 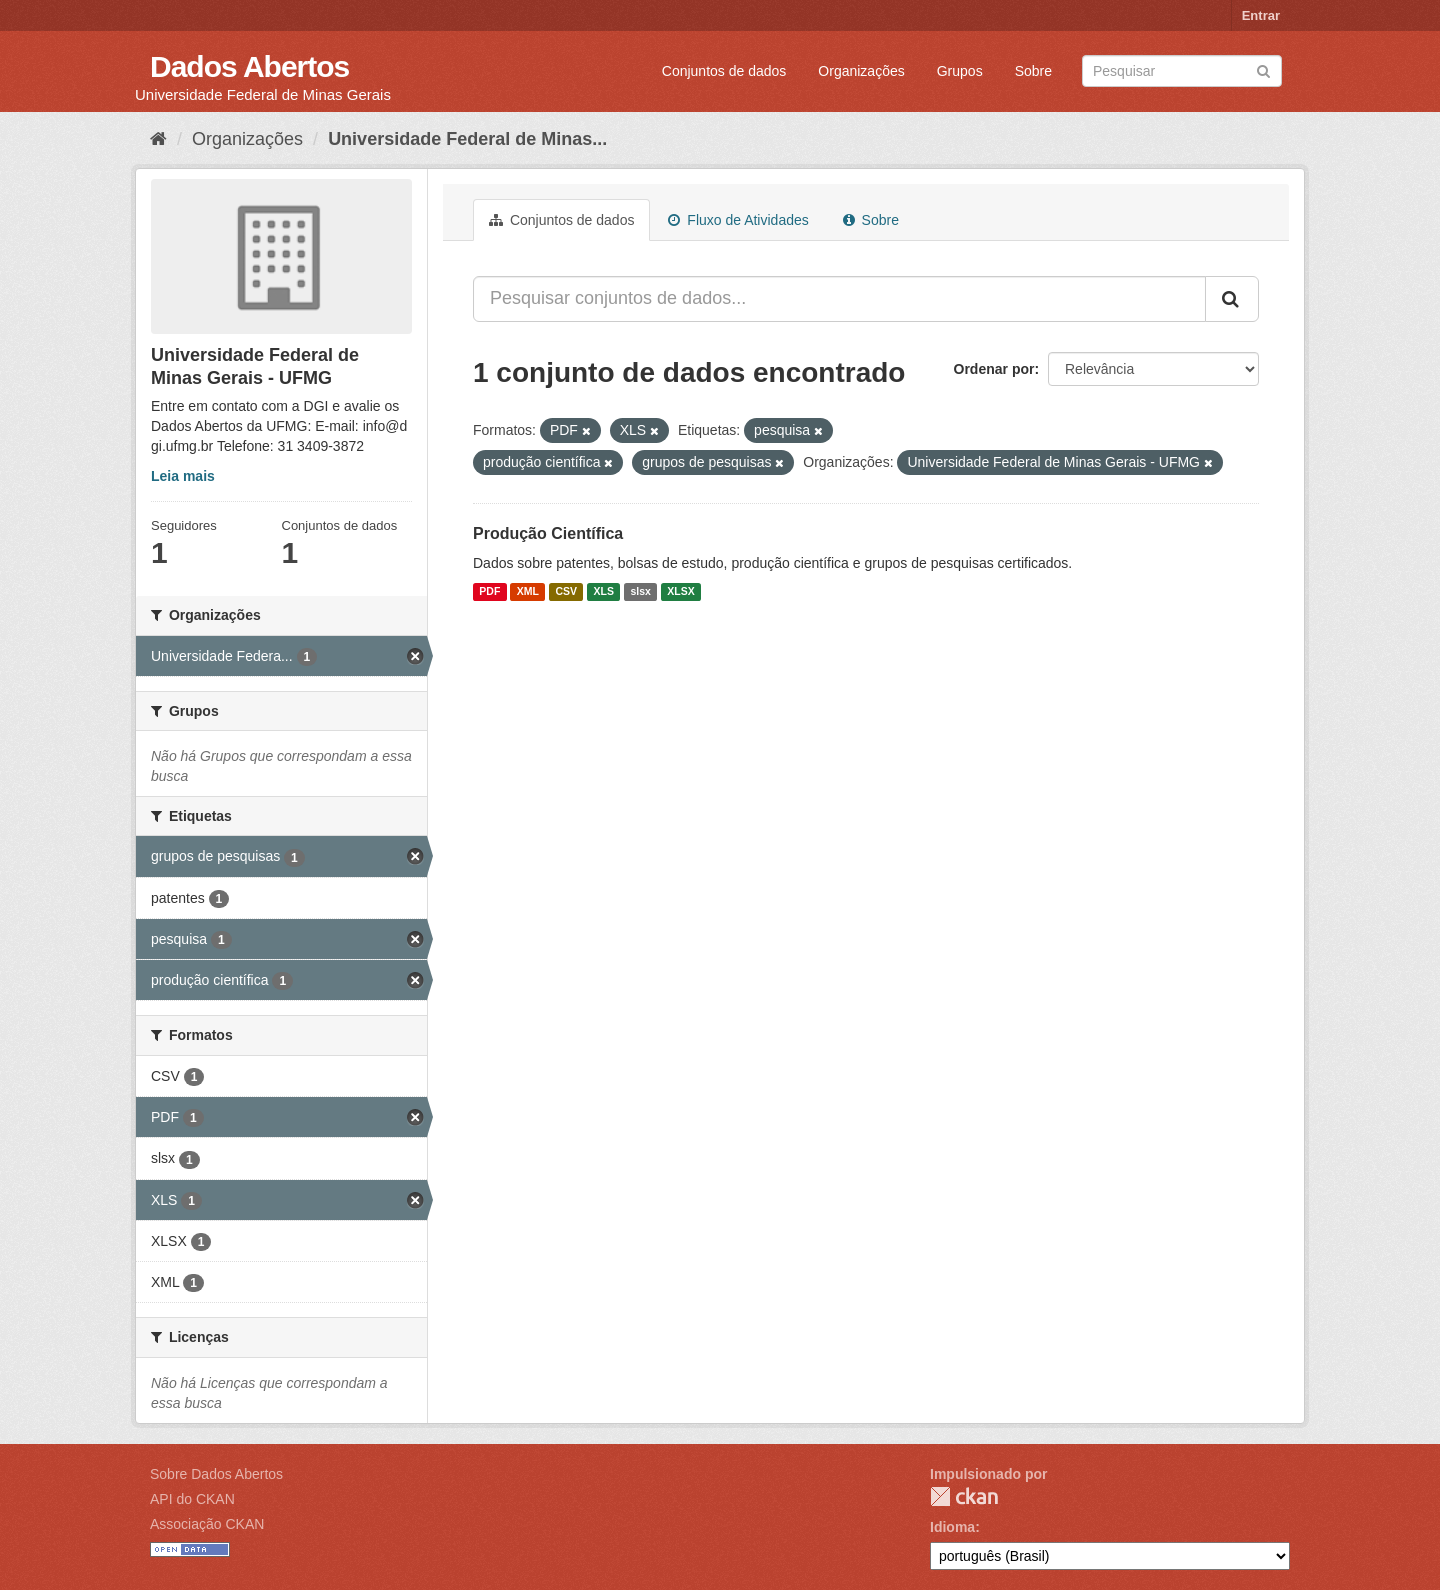 What do you see at coordinates (680, 592) in the screenshot?
I see `XLSX` at bounding box center [680, 592].